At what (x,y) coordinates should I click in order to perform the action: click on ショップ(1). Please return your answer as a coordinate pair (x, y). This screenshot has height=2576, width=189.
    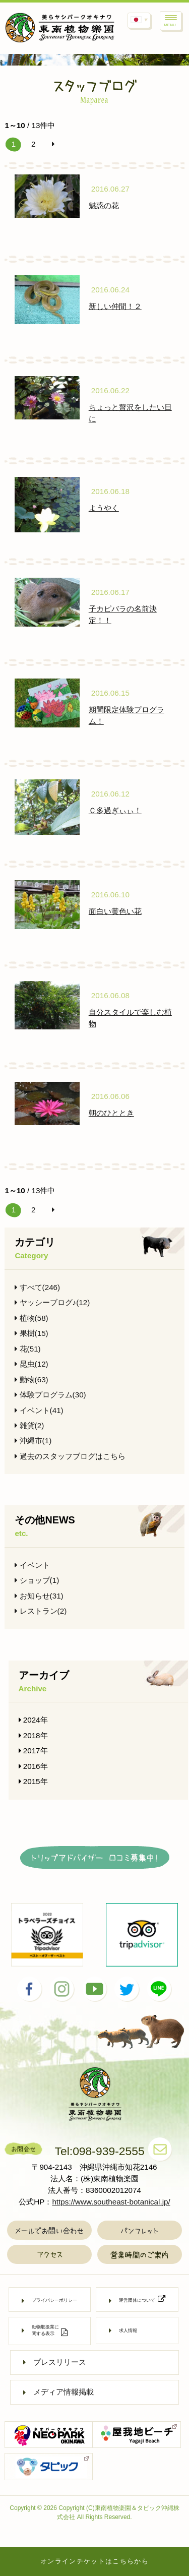
    Looking at the image, I should click on (37, 1580).